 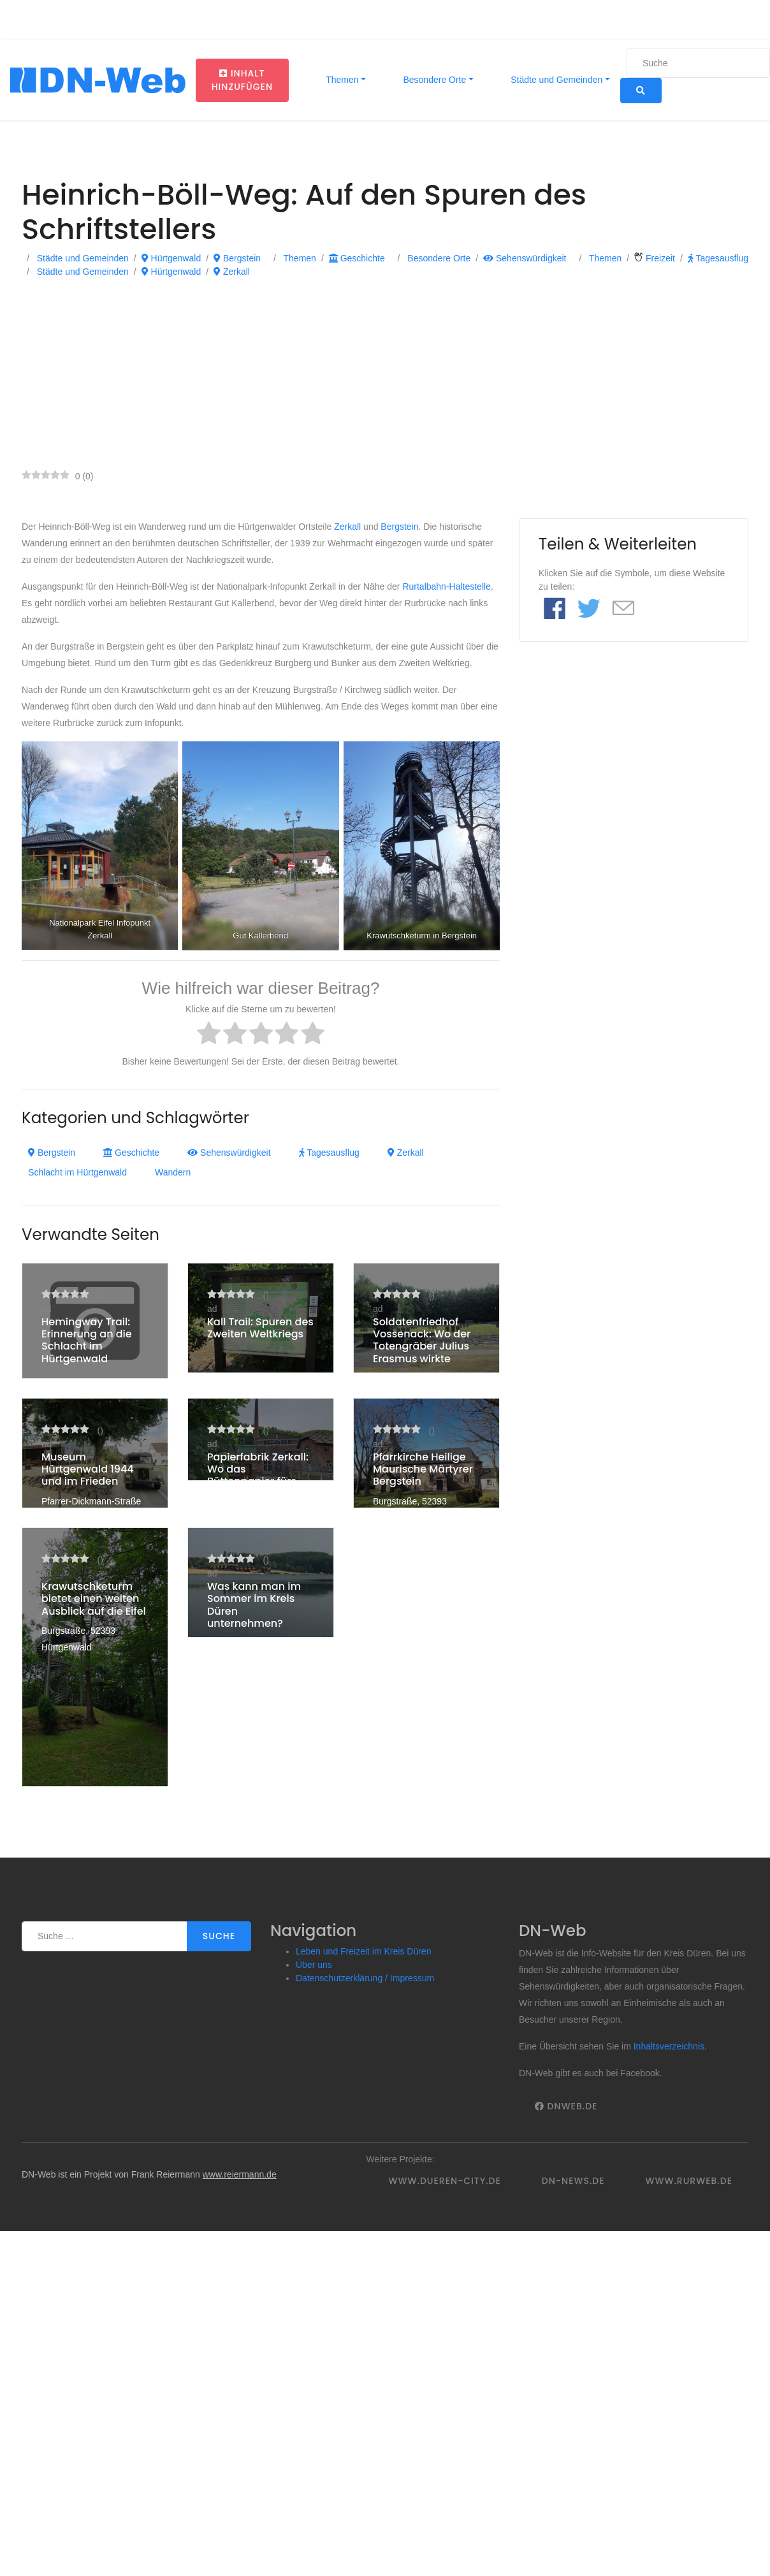 I want to click on [Link to Twitter], so click(x=589, y=609).